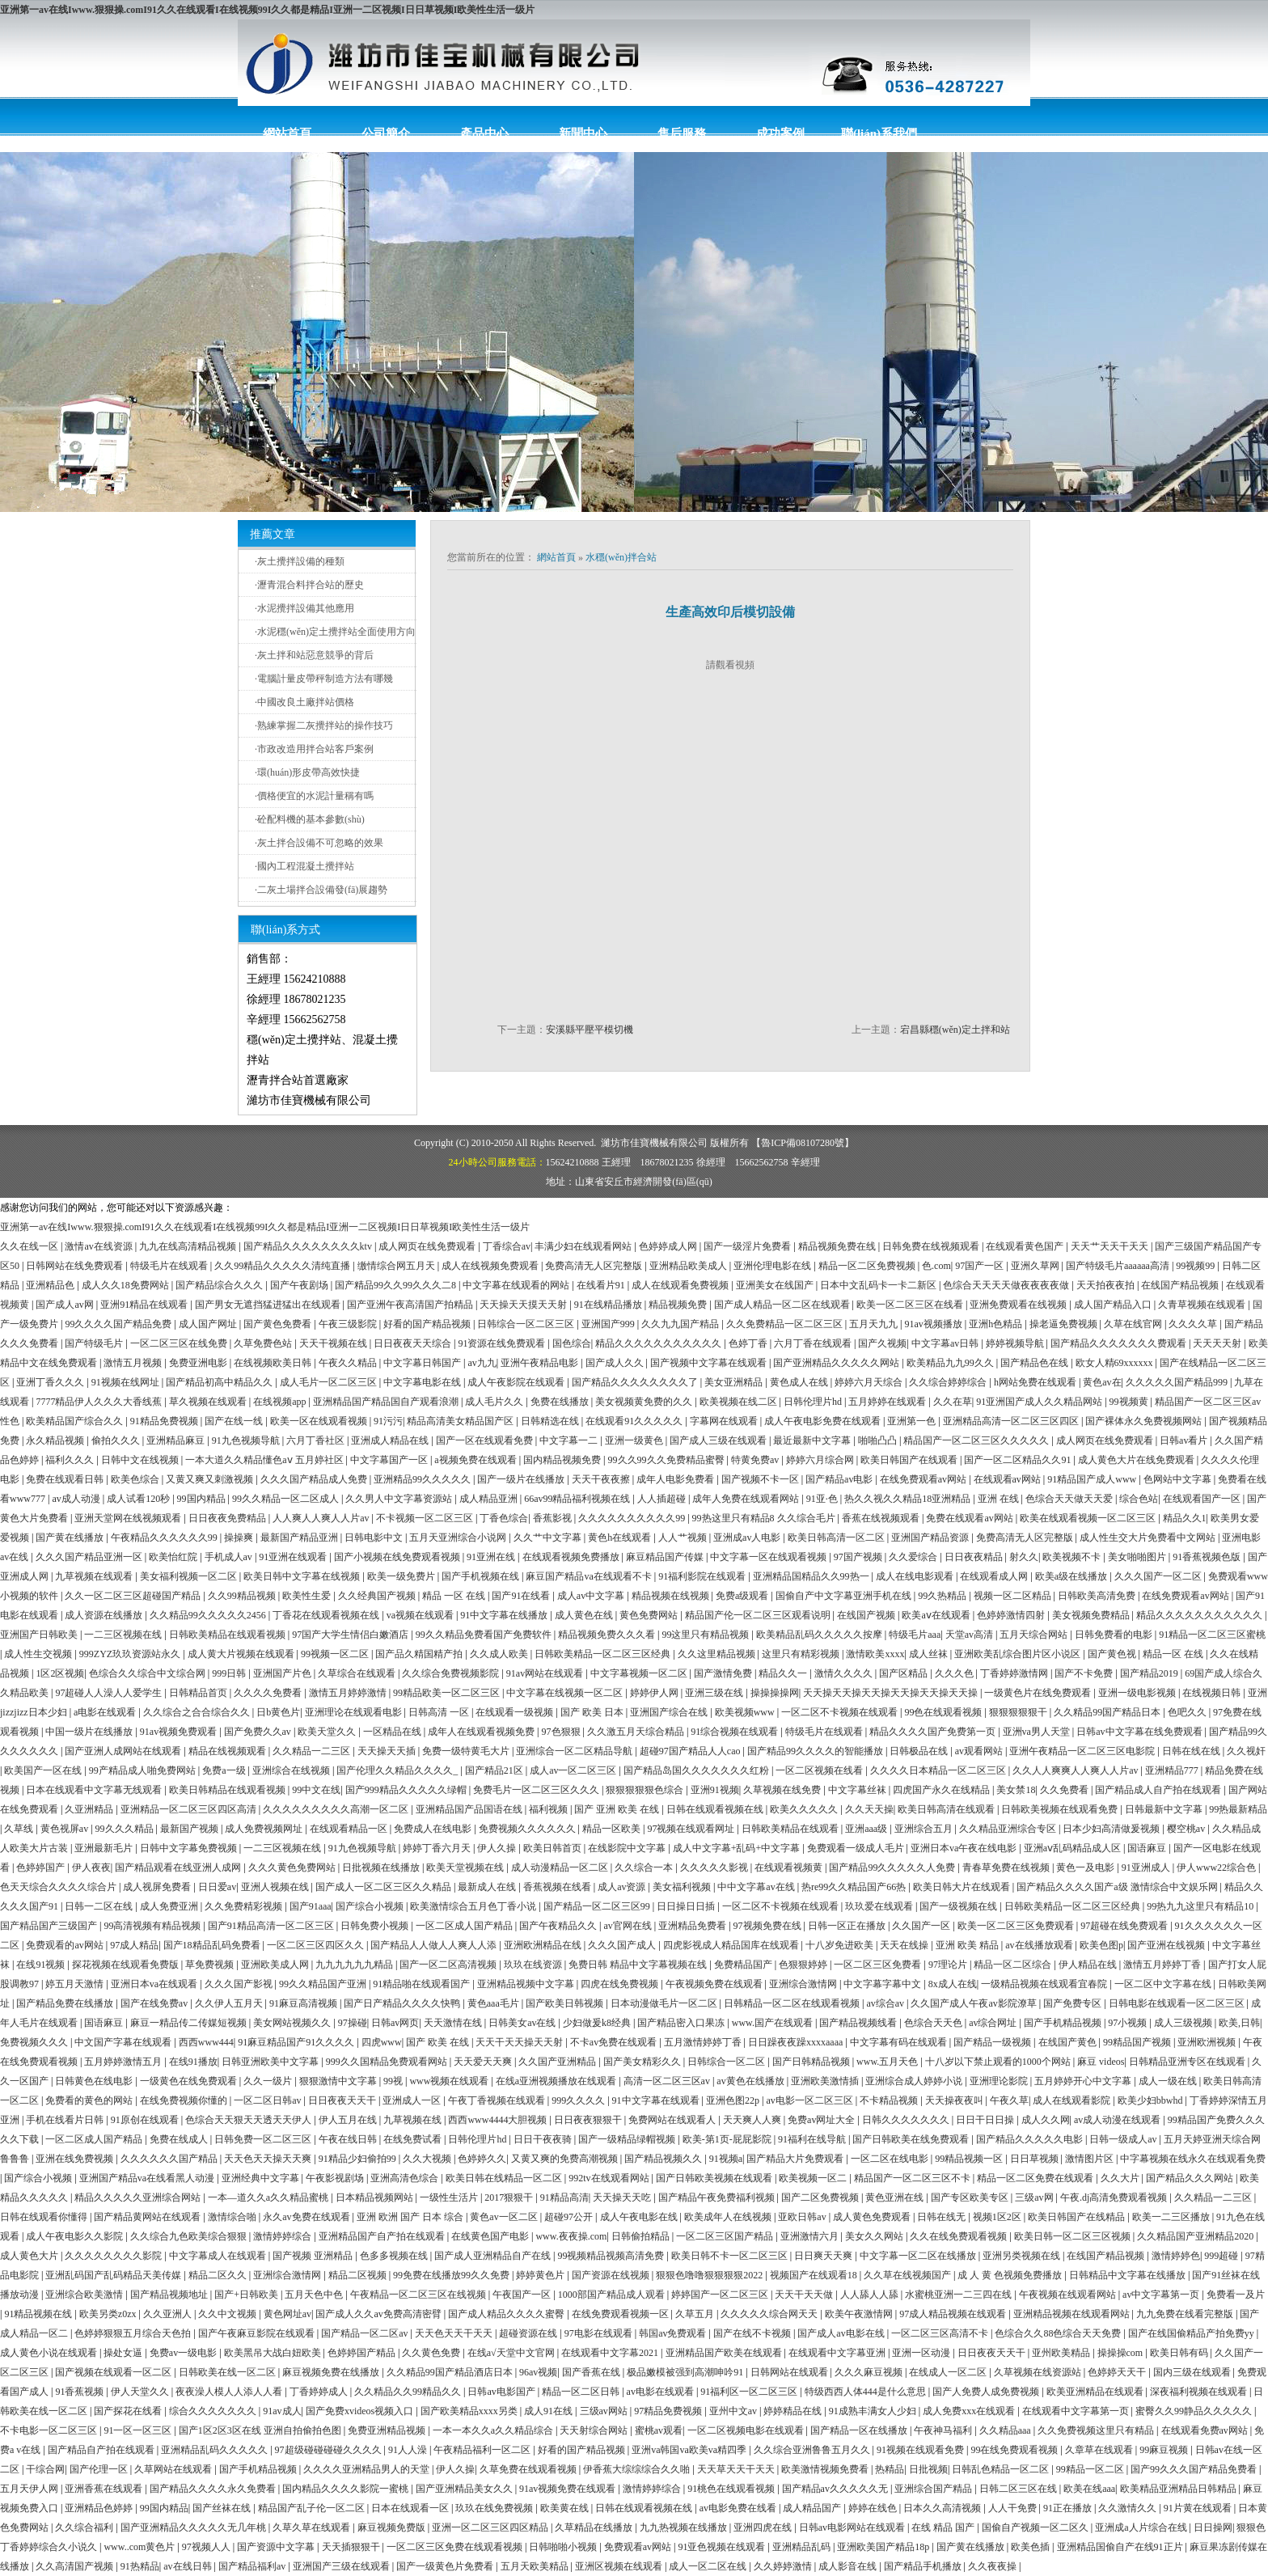  I want to click on 人人干免费, so click(1013, 2508).